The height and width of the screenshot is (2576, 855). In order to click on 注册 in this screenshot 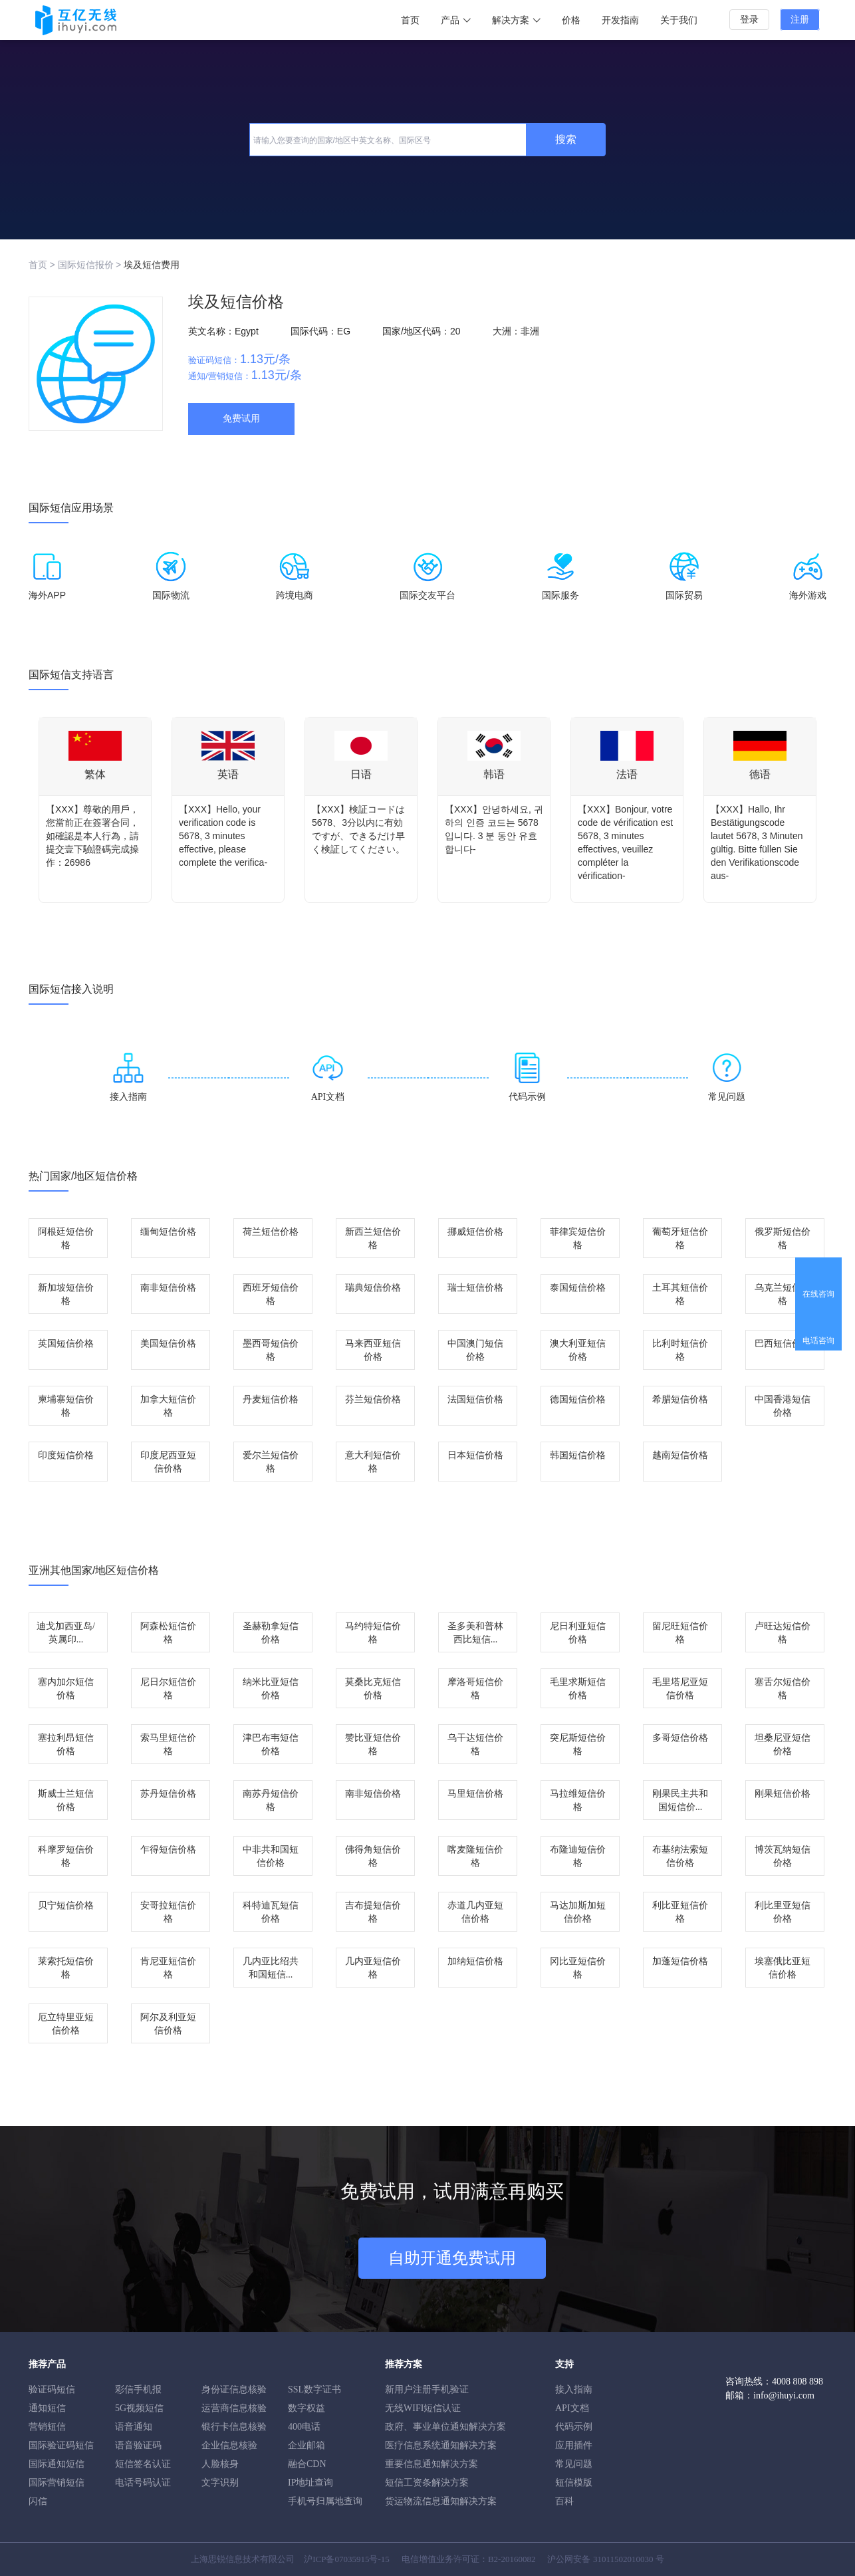, I will do `click(800, 20)`.